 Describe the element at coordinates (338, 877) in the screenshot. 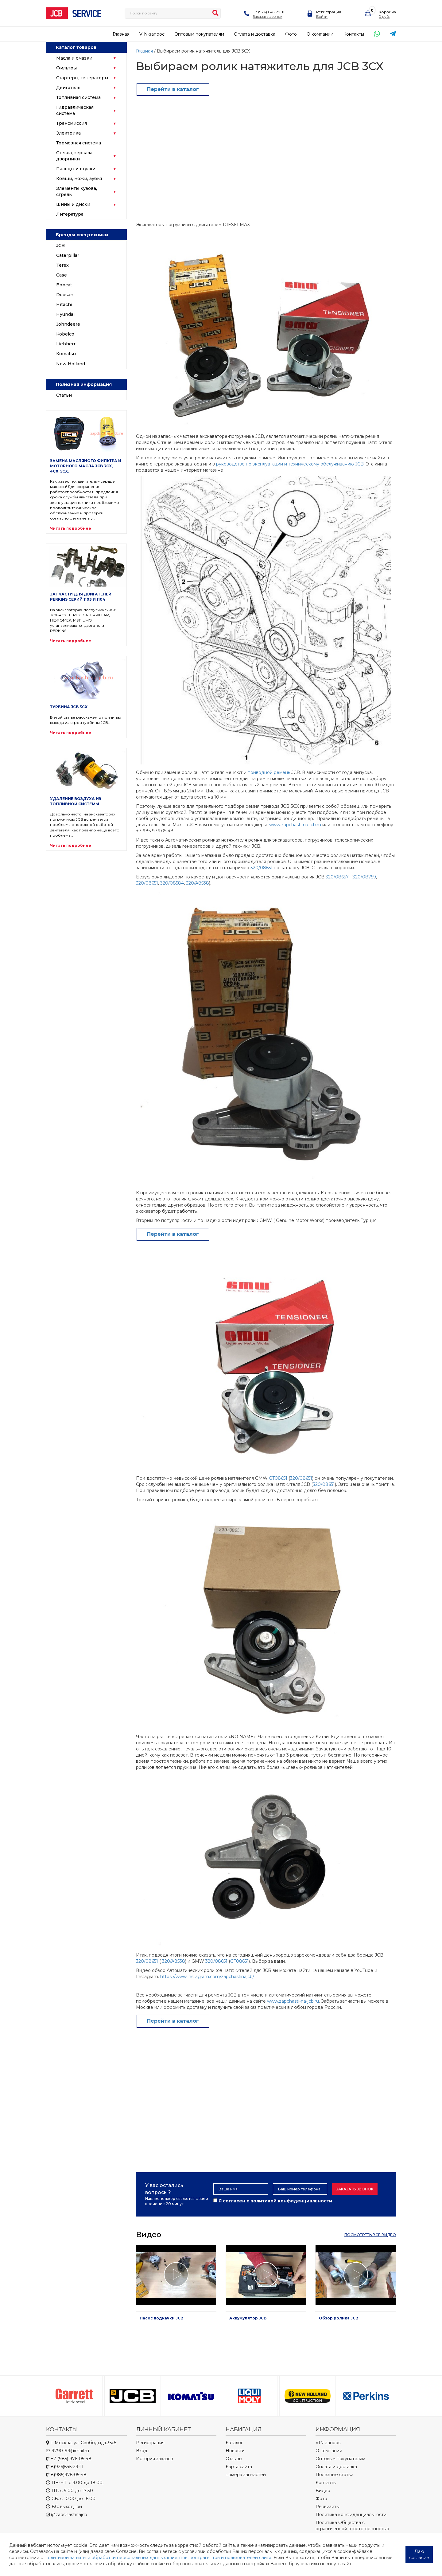

I see `320/08657` at that location.